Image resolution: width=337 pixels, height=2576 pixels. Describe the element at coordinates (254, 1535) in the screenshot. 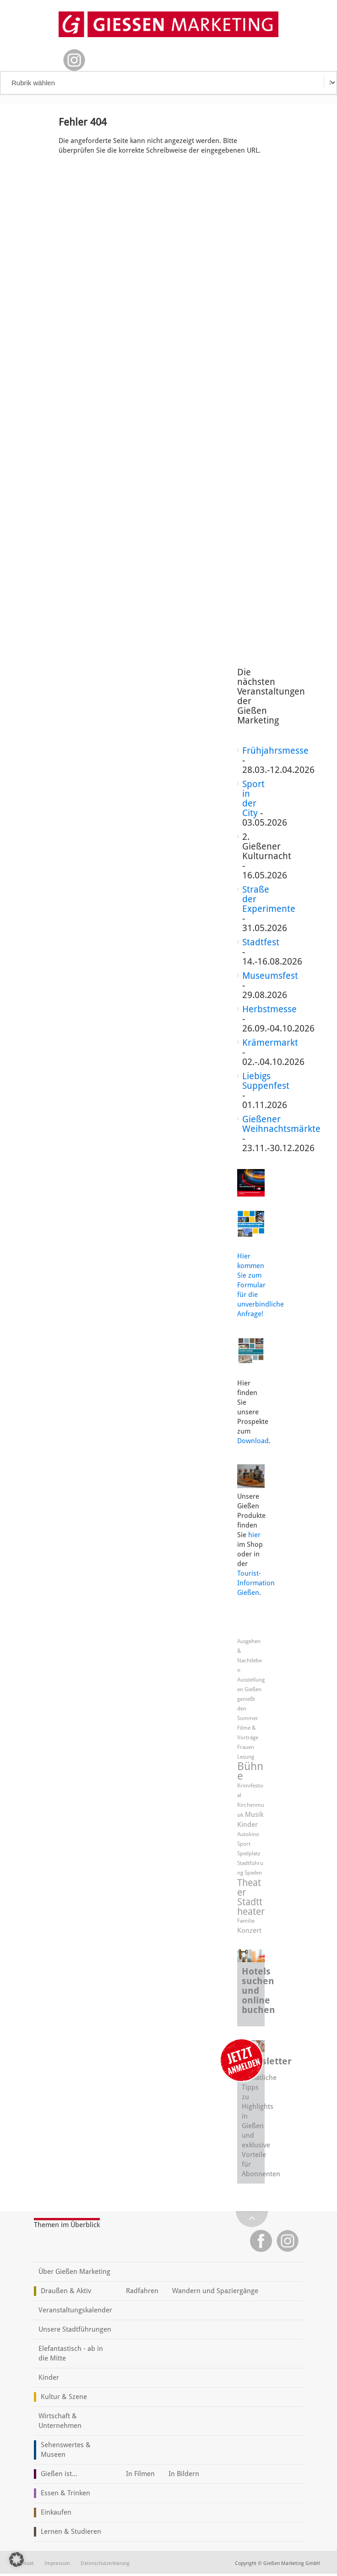

I see `hier` at that location.